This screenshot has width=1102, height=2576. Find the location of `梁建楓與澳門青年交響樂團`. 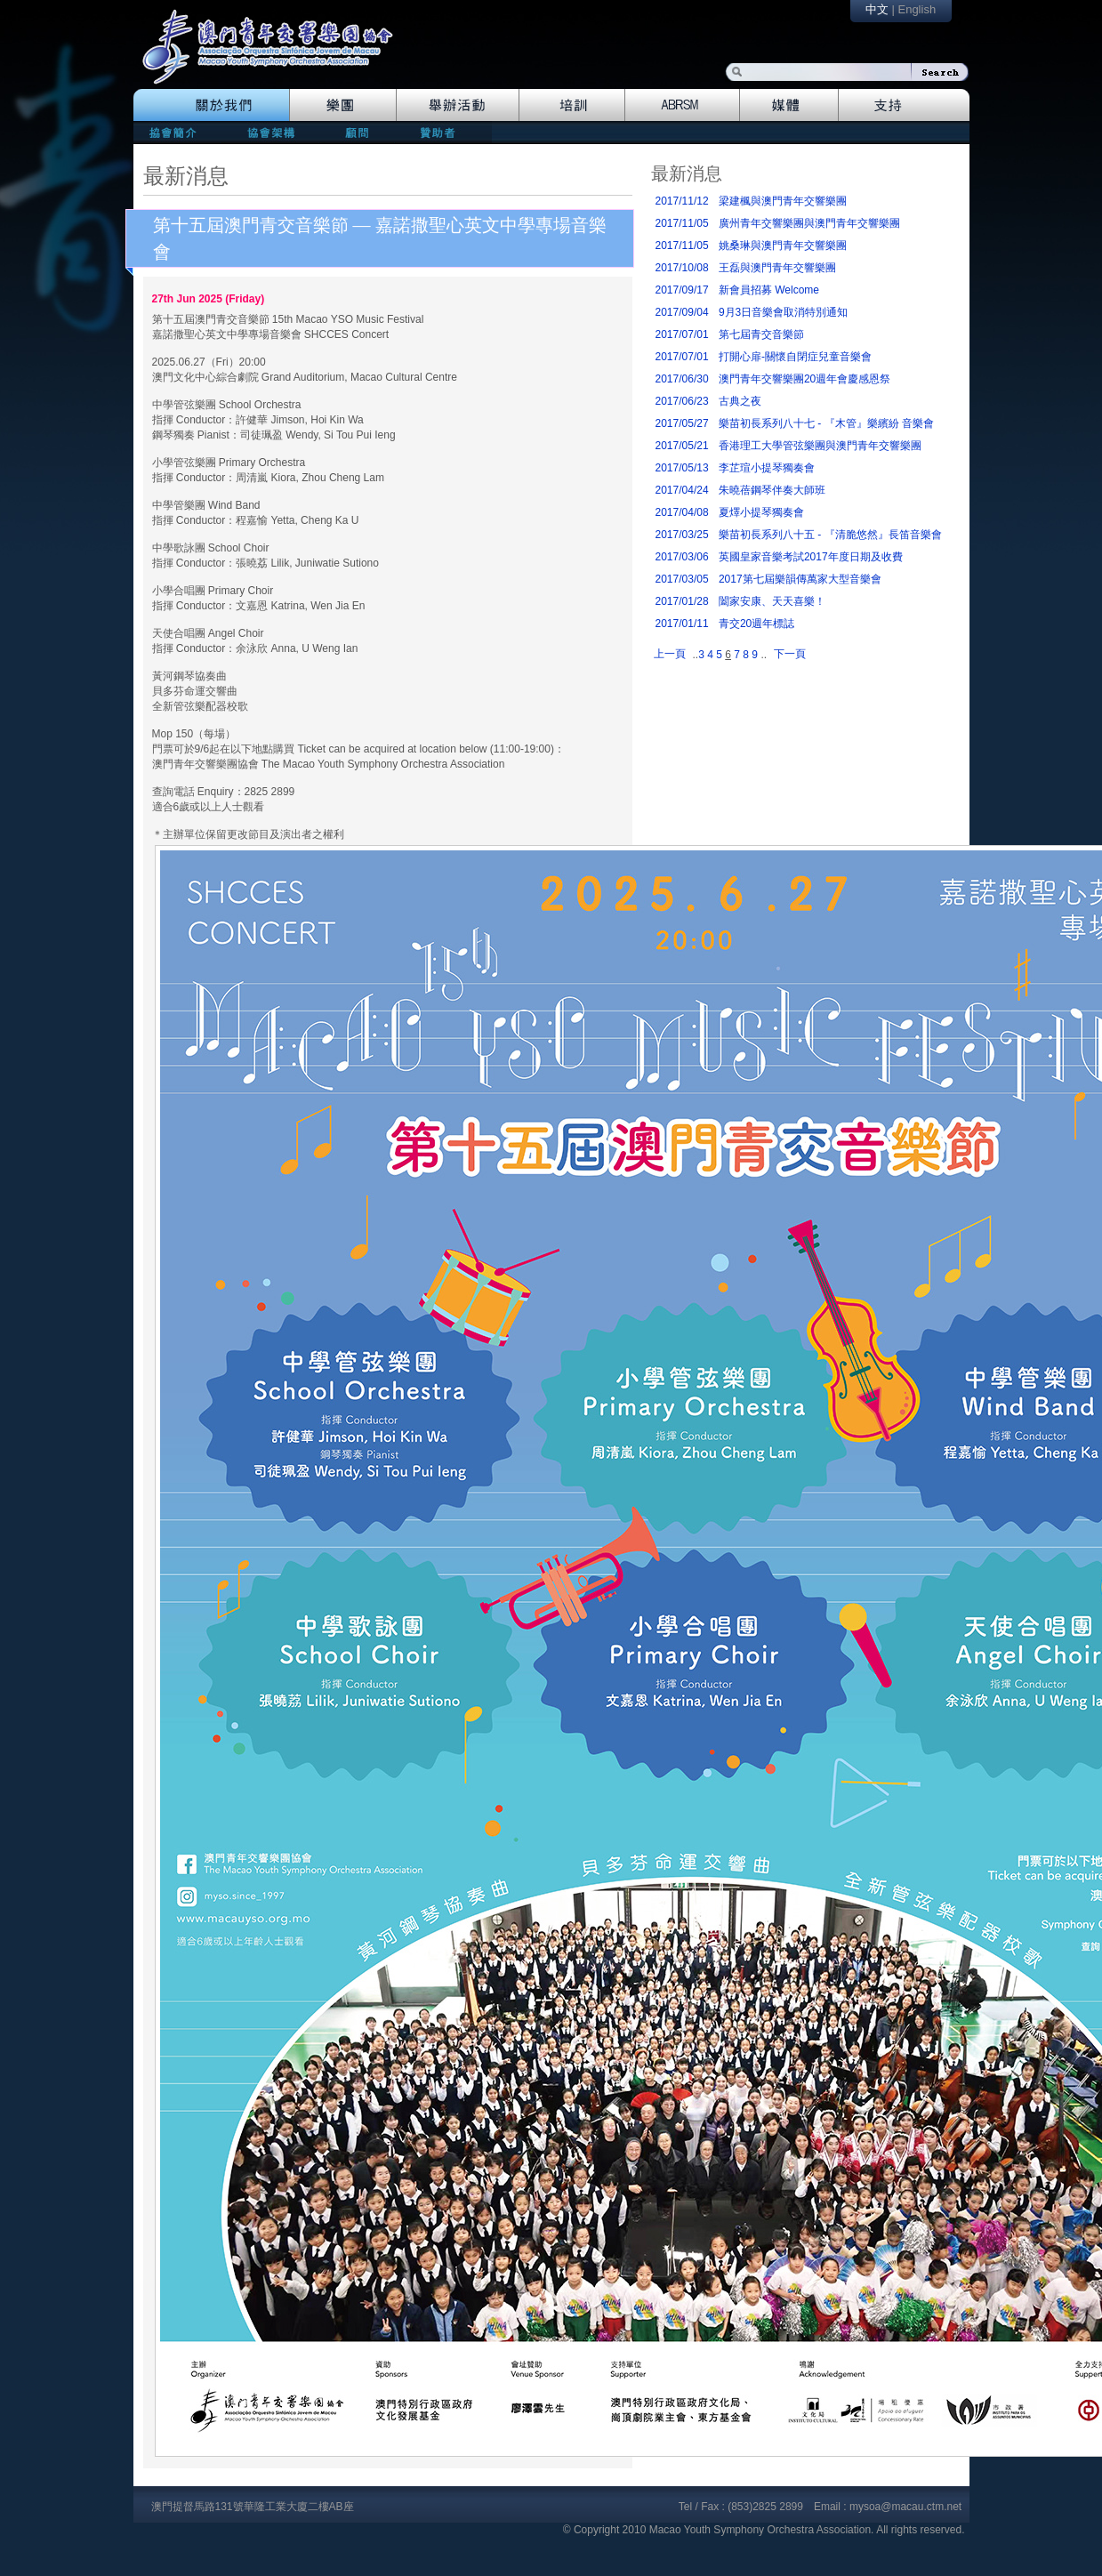

梁建楓與澳門青年交響樂團 is located at coordinates (783, 201).